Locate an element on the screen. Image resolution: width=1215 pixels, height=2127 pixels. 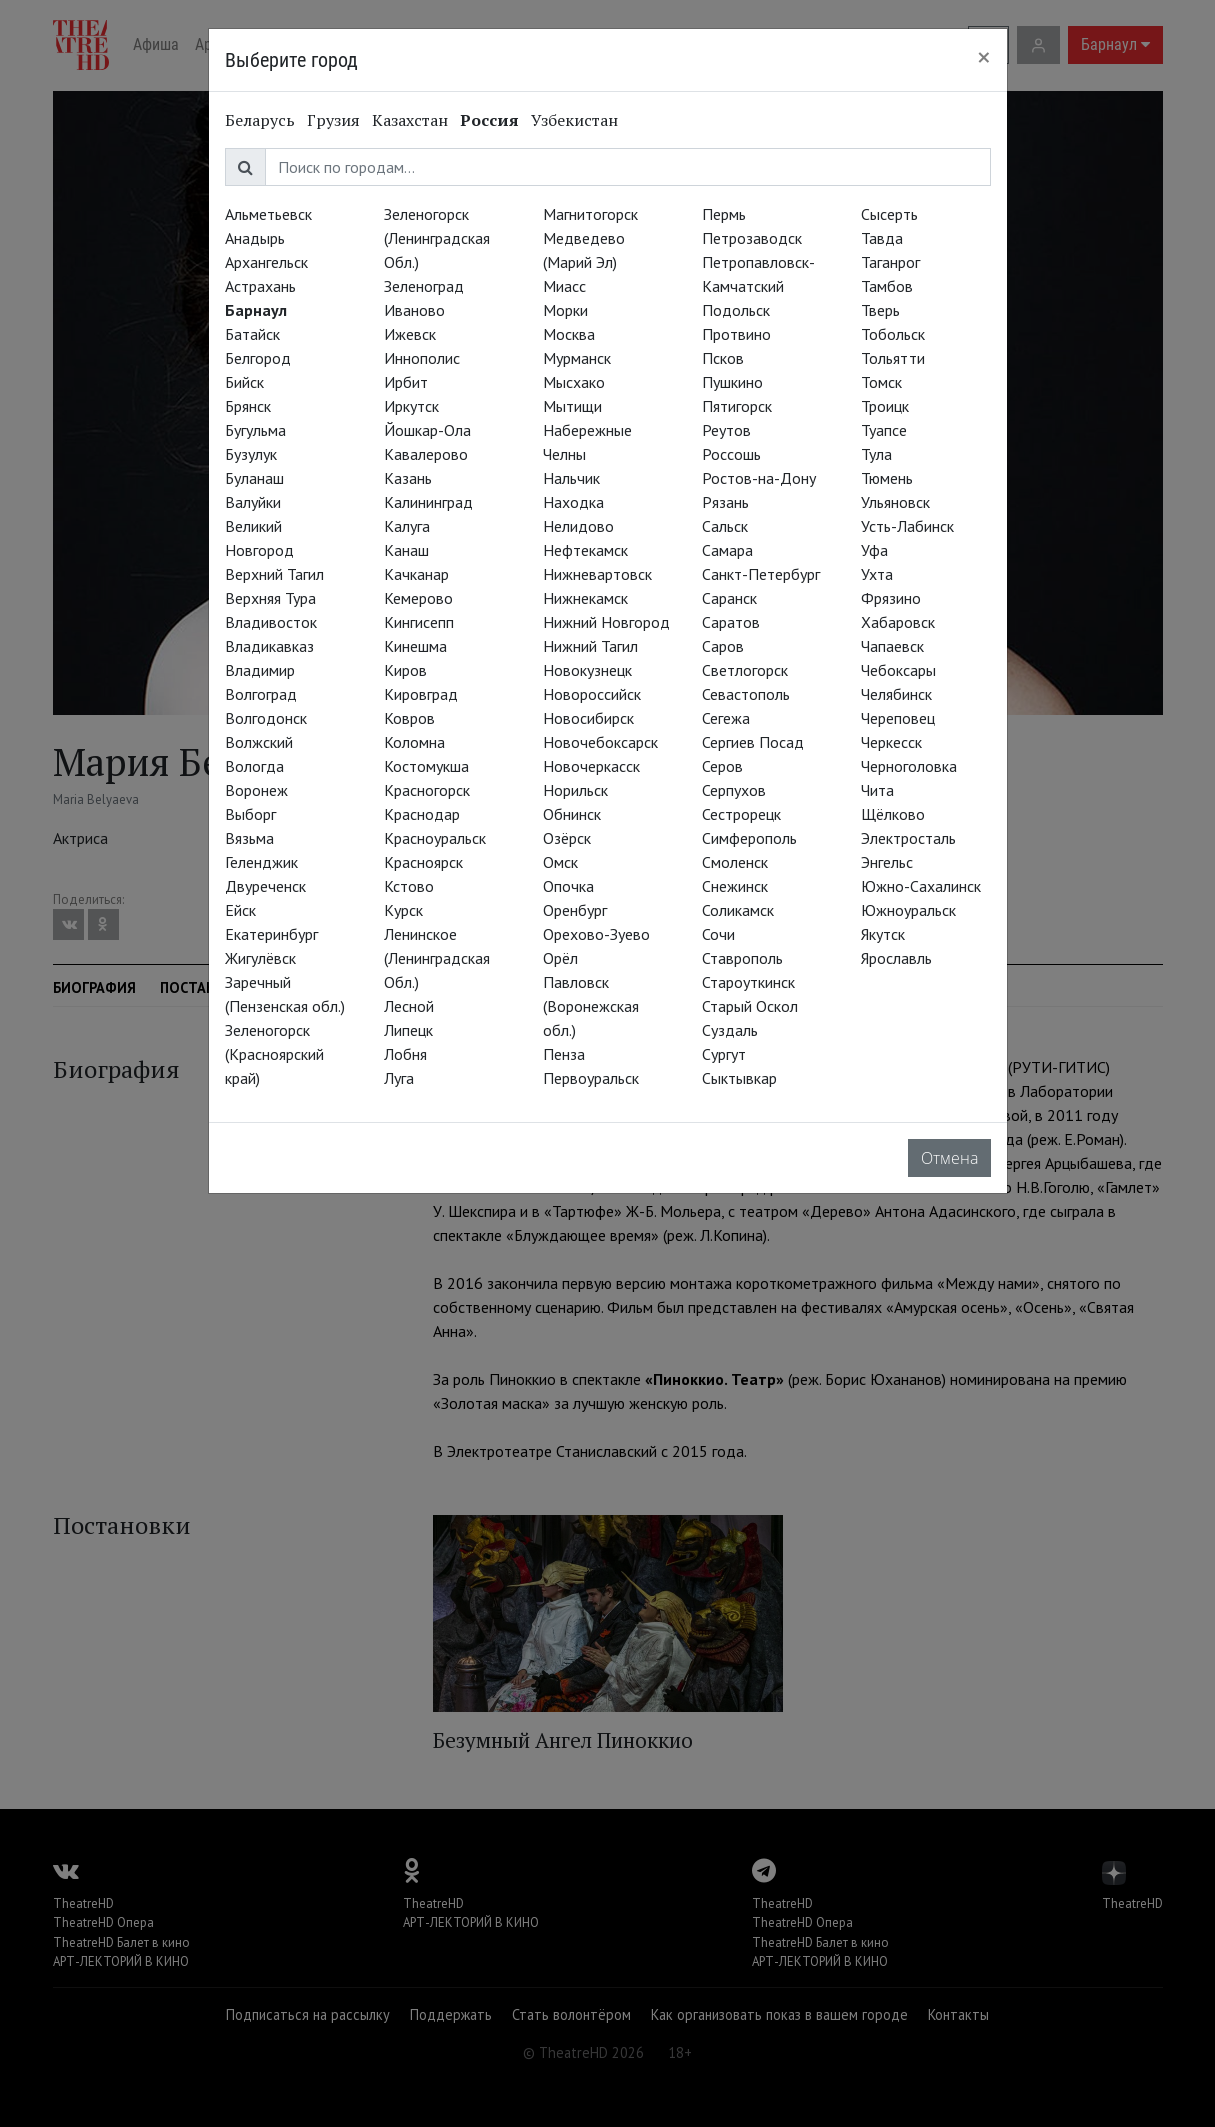
Кинешма is located at coordinates (415, 646).